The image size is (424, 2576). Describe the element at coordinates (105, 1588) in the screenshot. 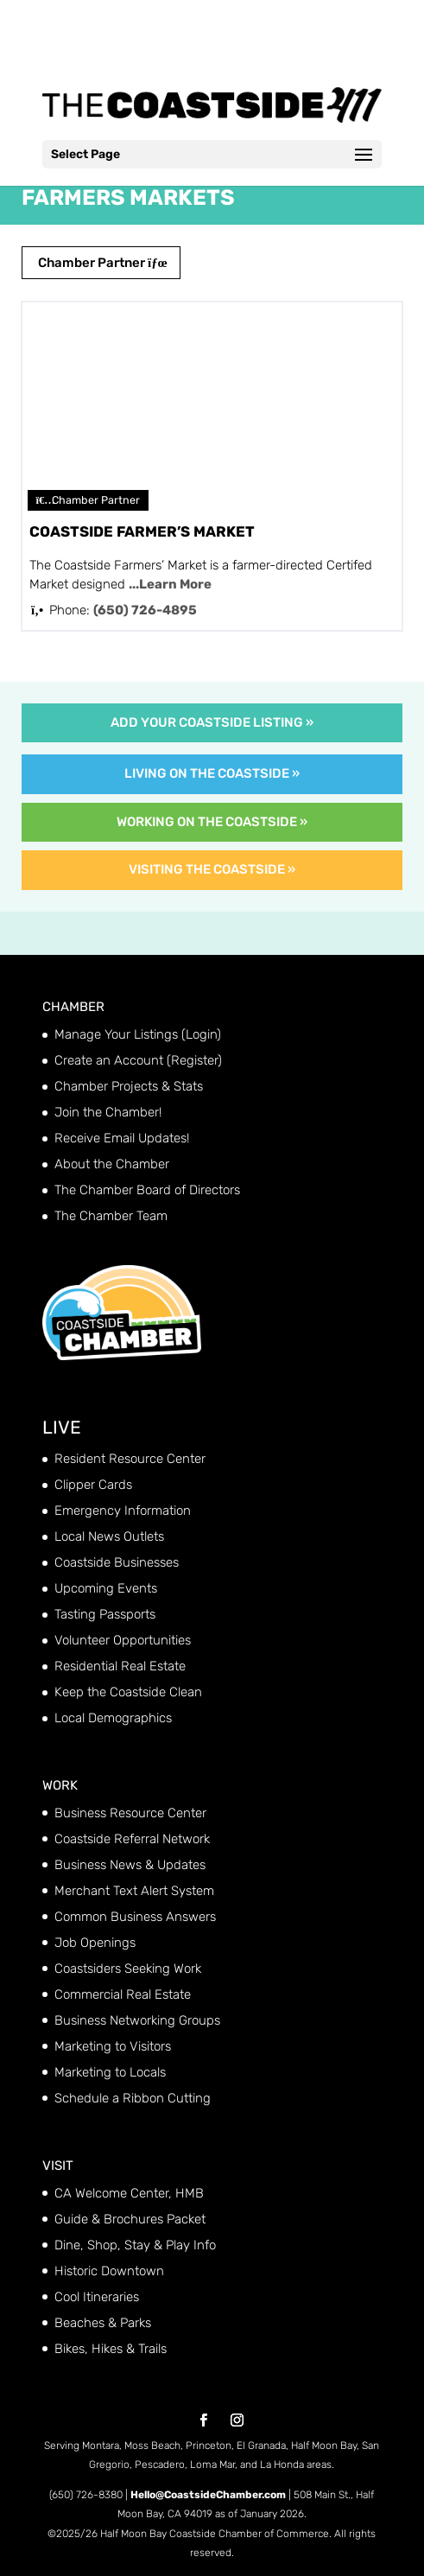

I see `Upcoming Events` at that location.